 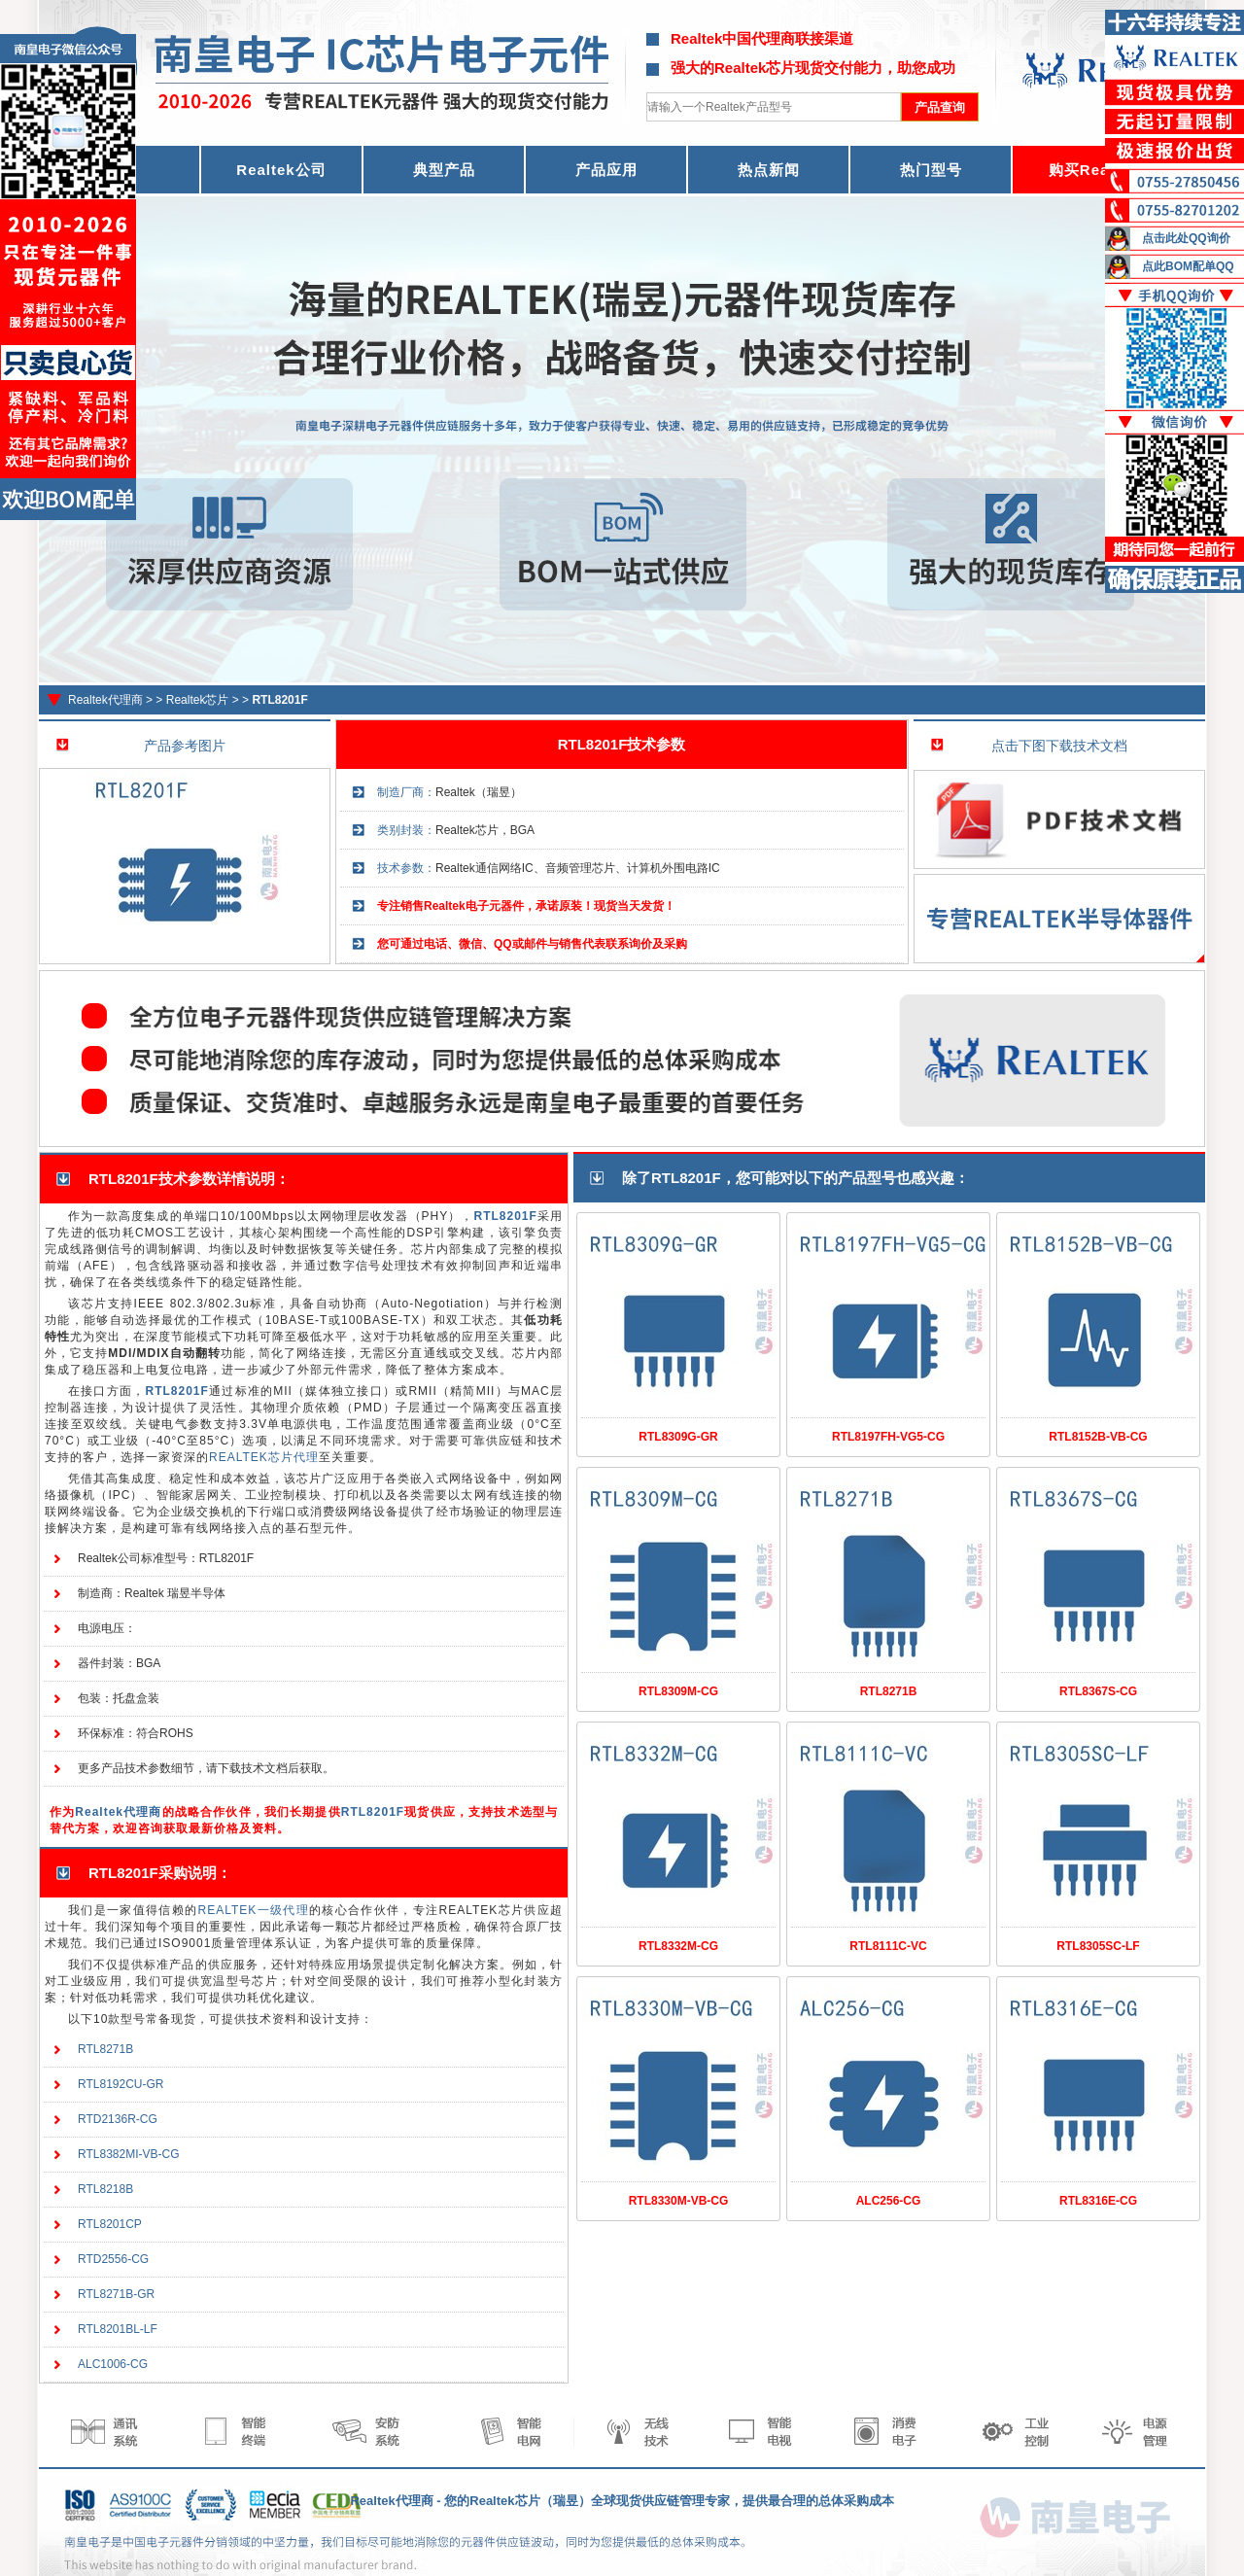 What do you see at coordinates (606, 169) in the screenshot?
I see `产品应用` at bounding box center [606, 169].